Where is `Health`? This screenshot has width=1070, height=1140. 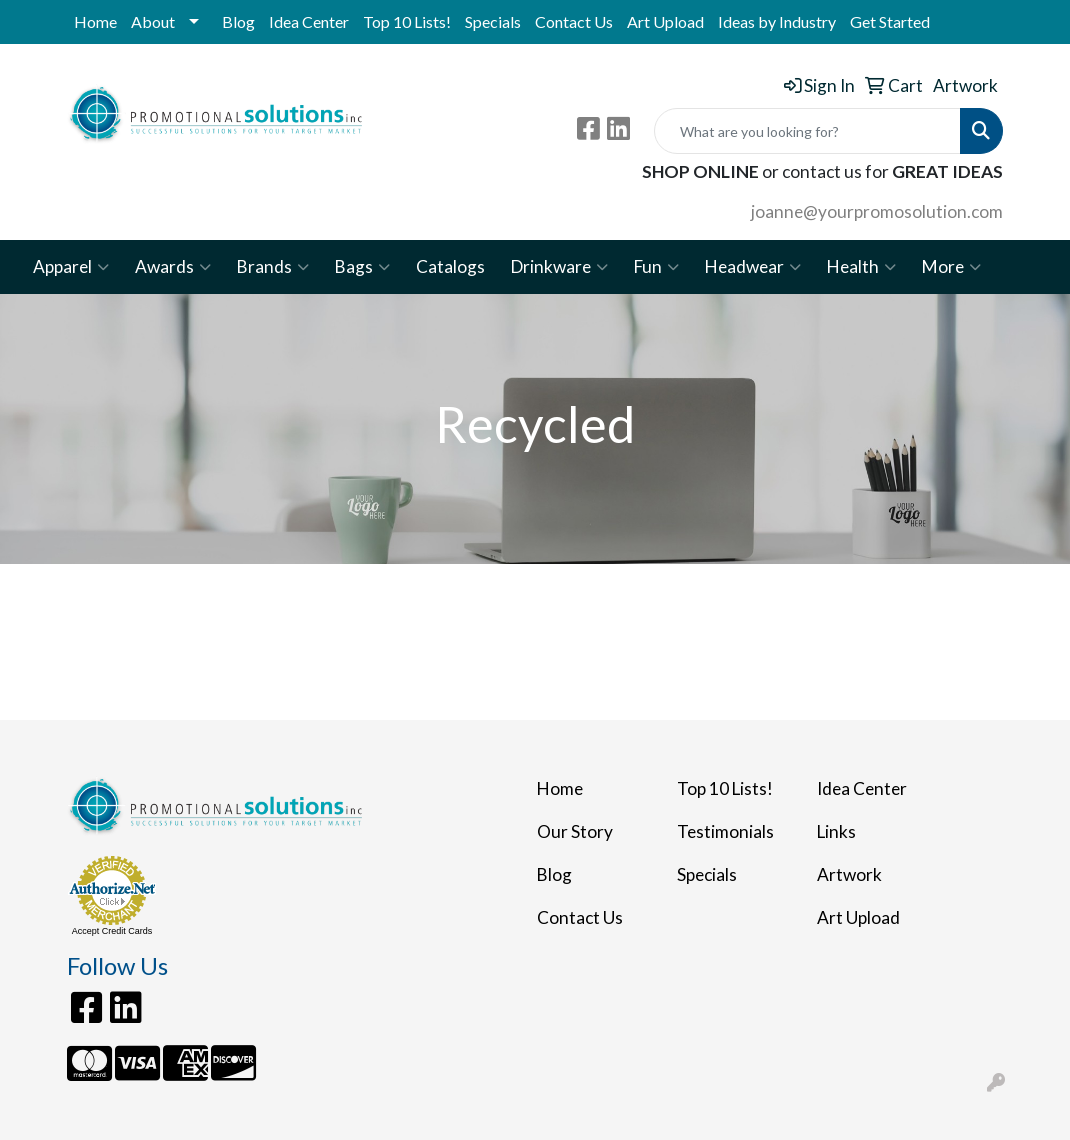 Health is located at coordinates (861, 267).